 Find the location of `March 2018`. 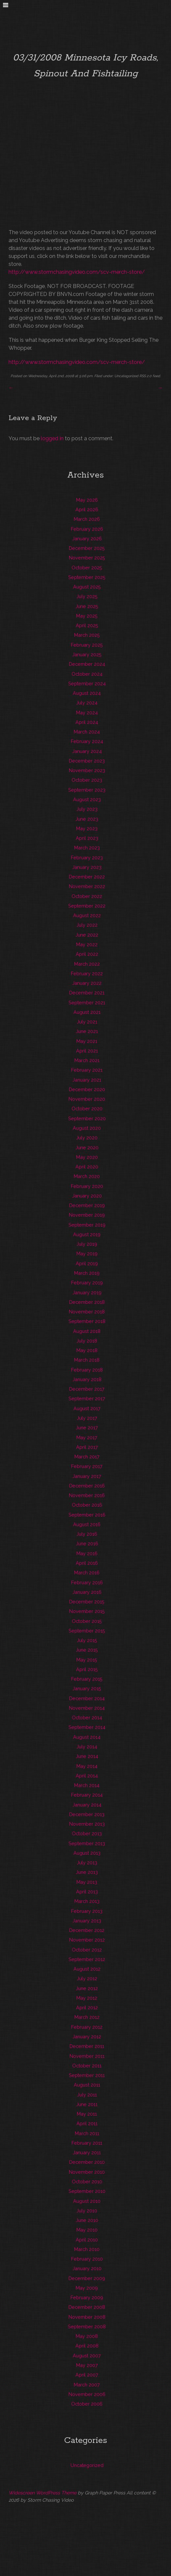

March 2018 is located at coordinates (87, 1360).